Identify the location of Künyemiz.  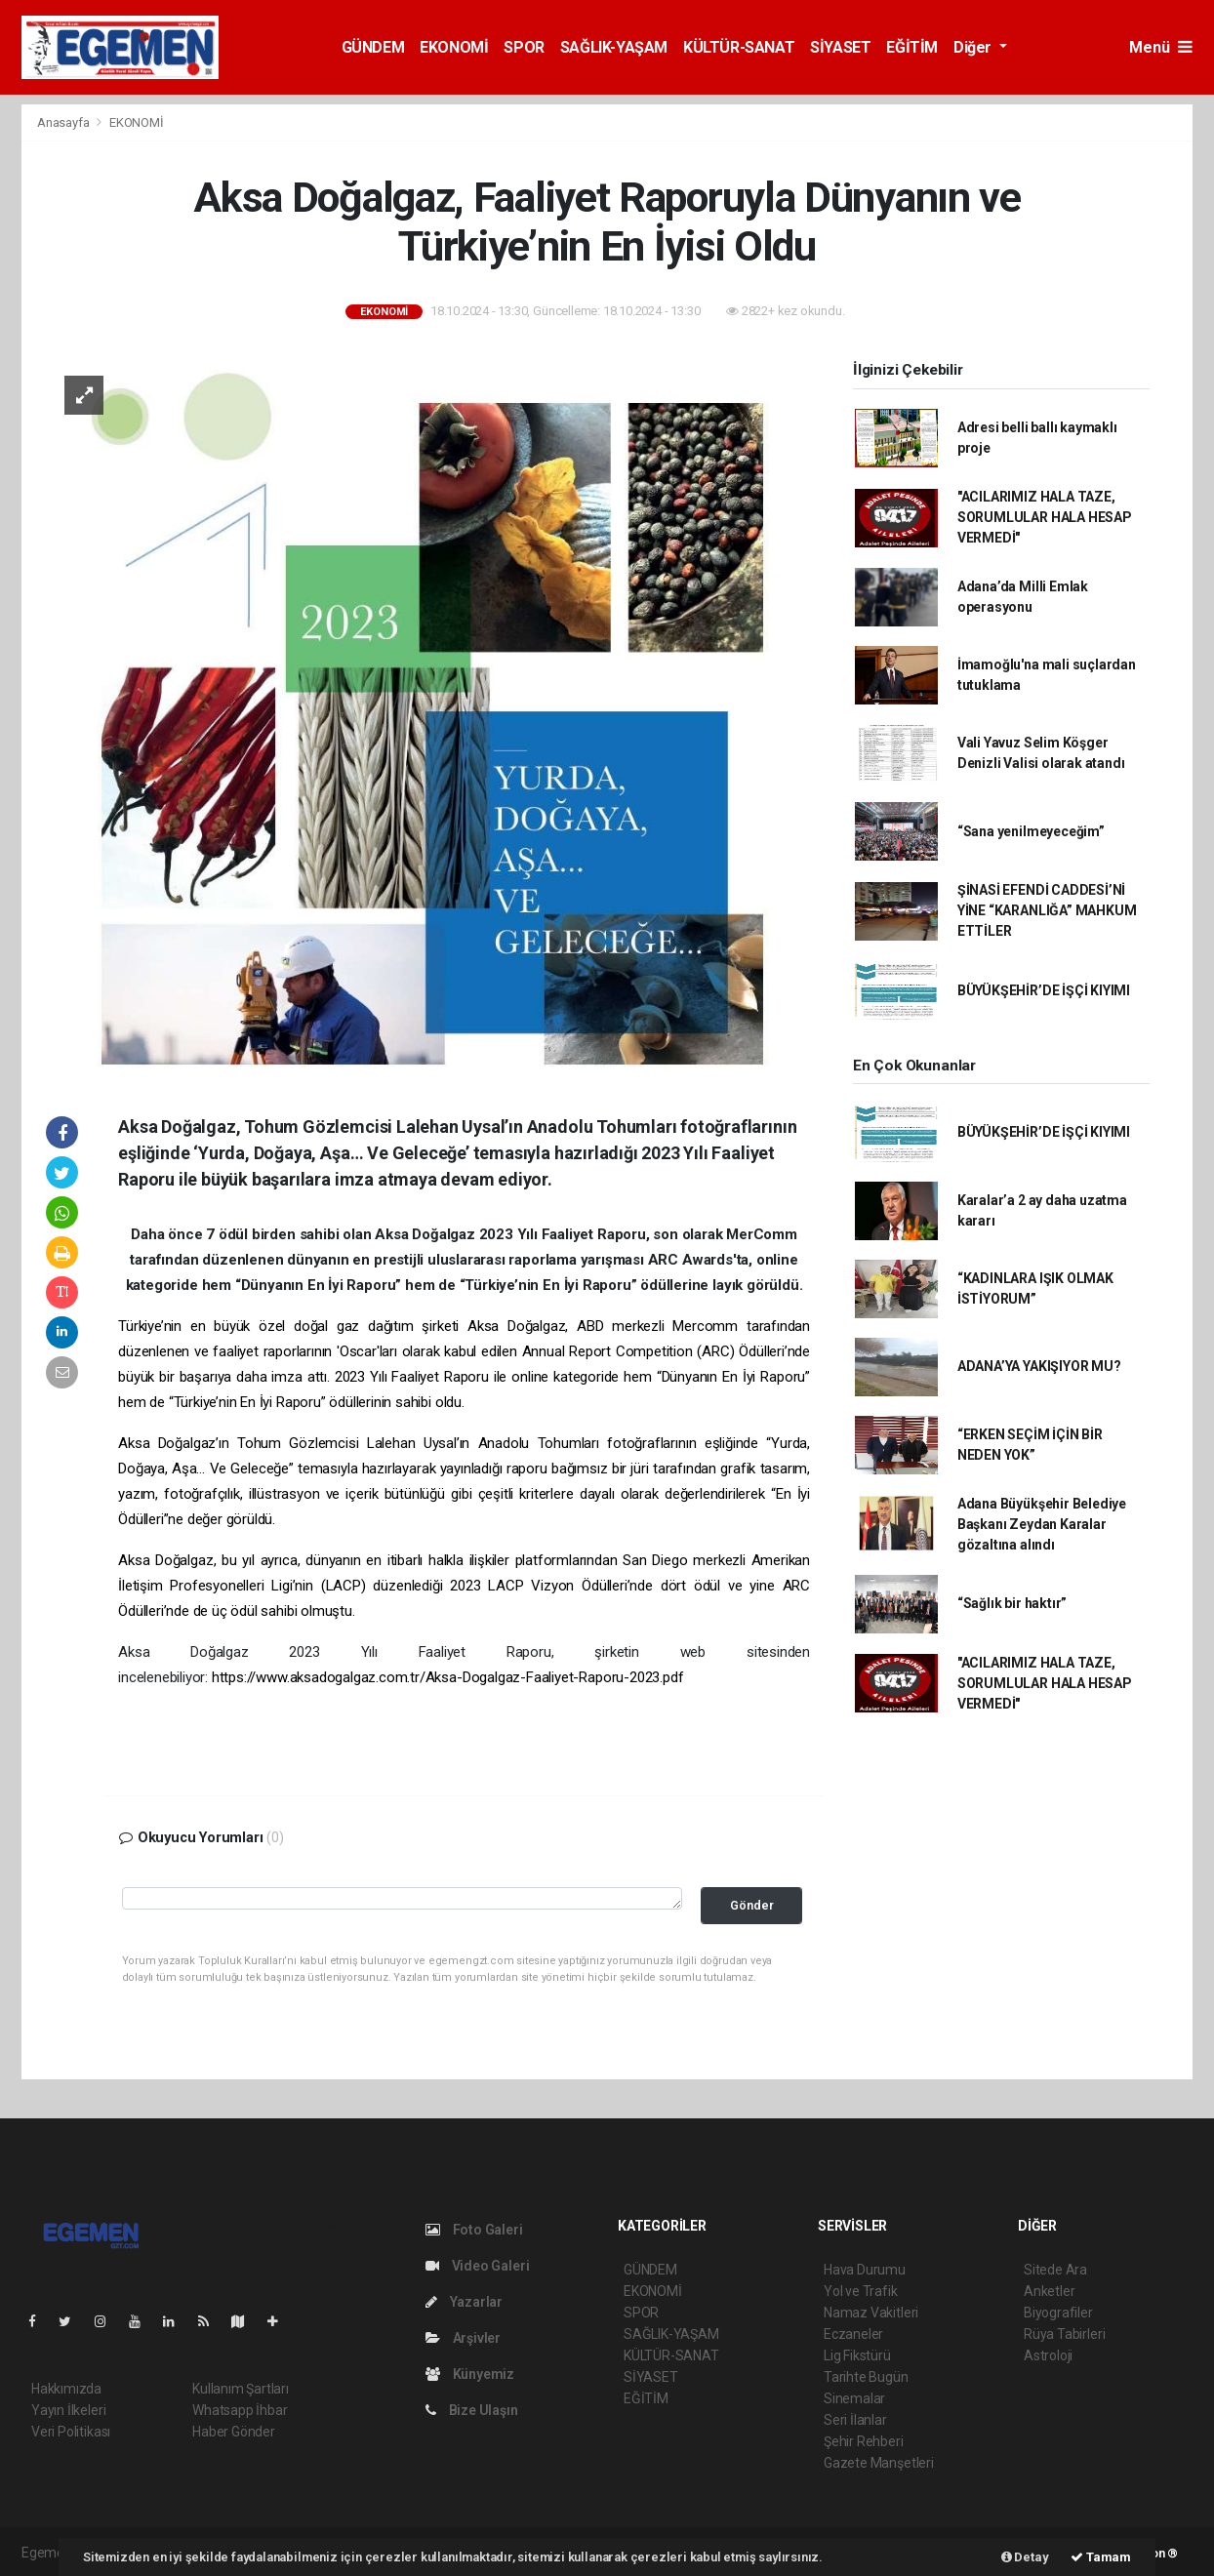
(469, 2374).